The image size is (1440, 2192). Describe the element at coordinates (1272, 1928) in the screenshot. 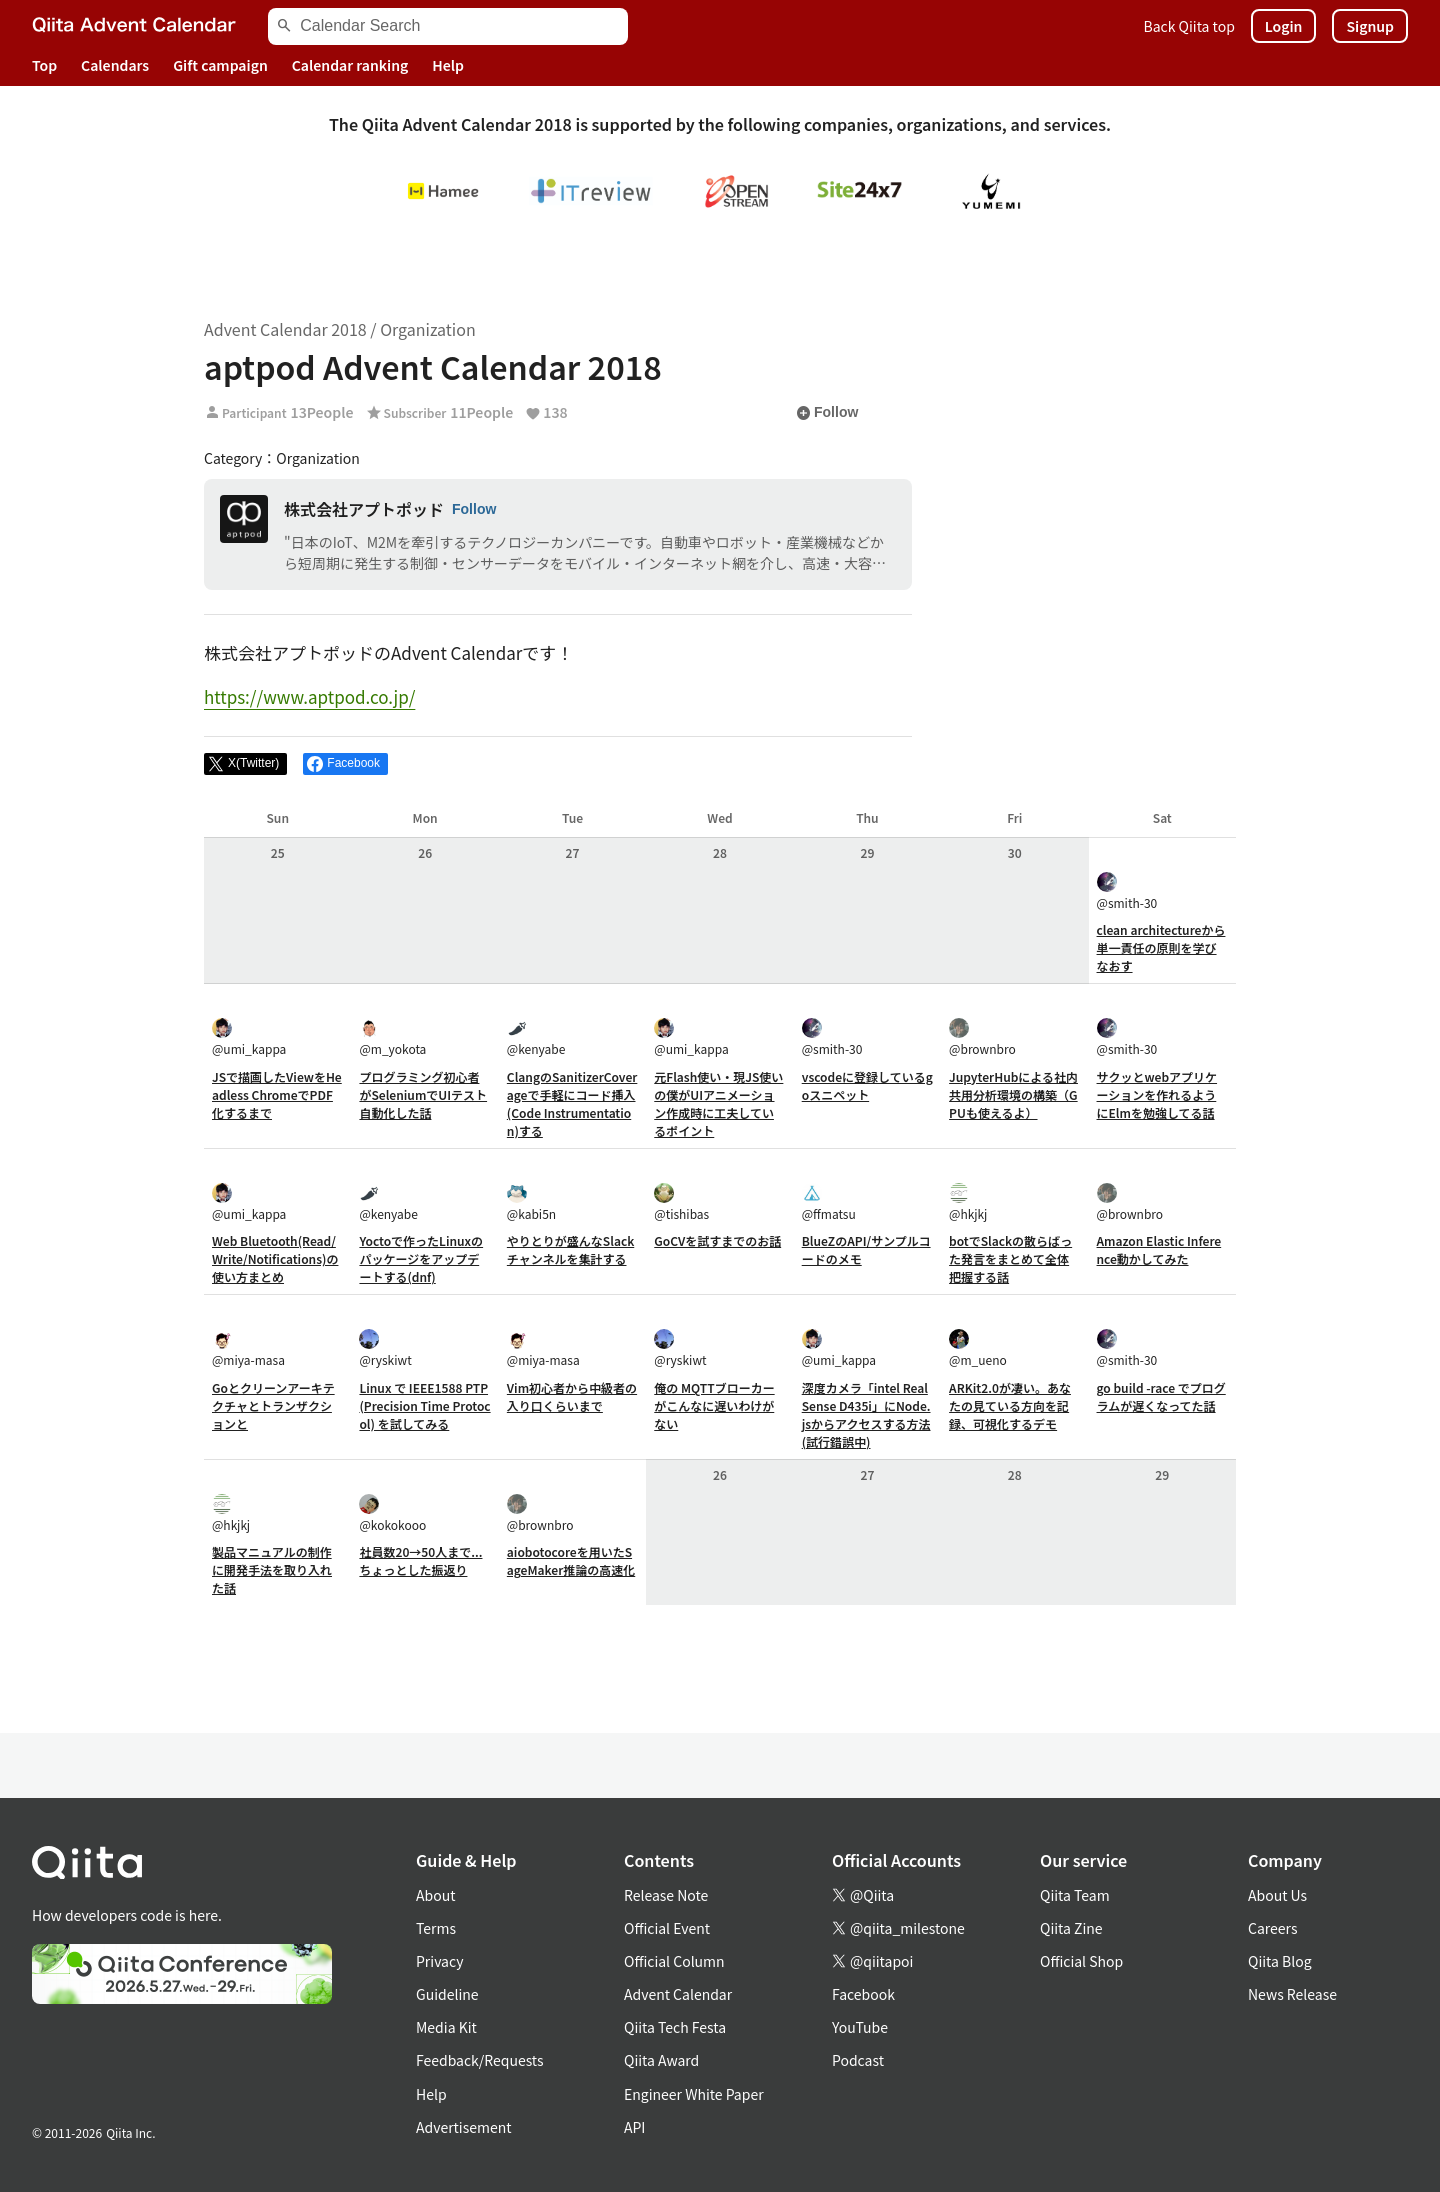

I see `Careers` at that location.